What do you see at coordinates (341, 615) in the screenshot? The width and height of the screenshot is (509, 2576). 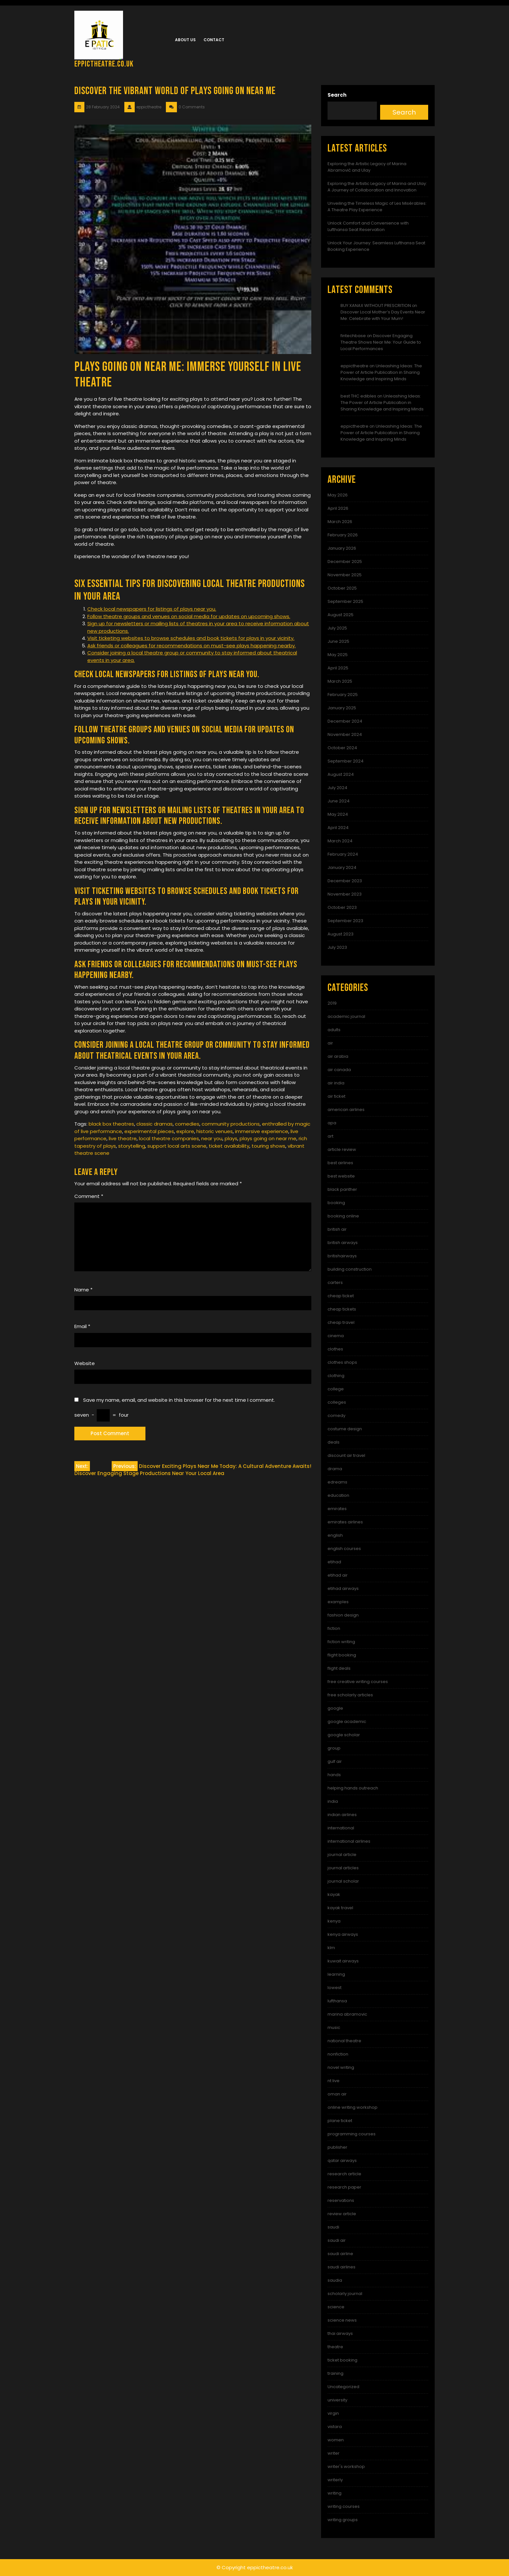 I see `August 2025` at bounding box center [341, 615].